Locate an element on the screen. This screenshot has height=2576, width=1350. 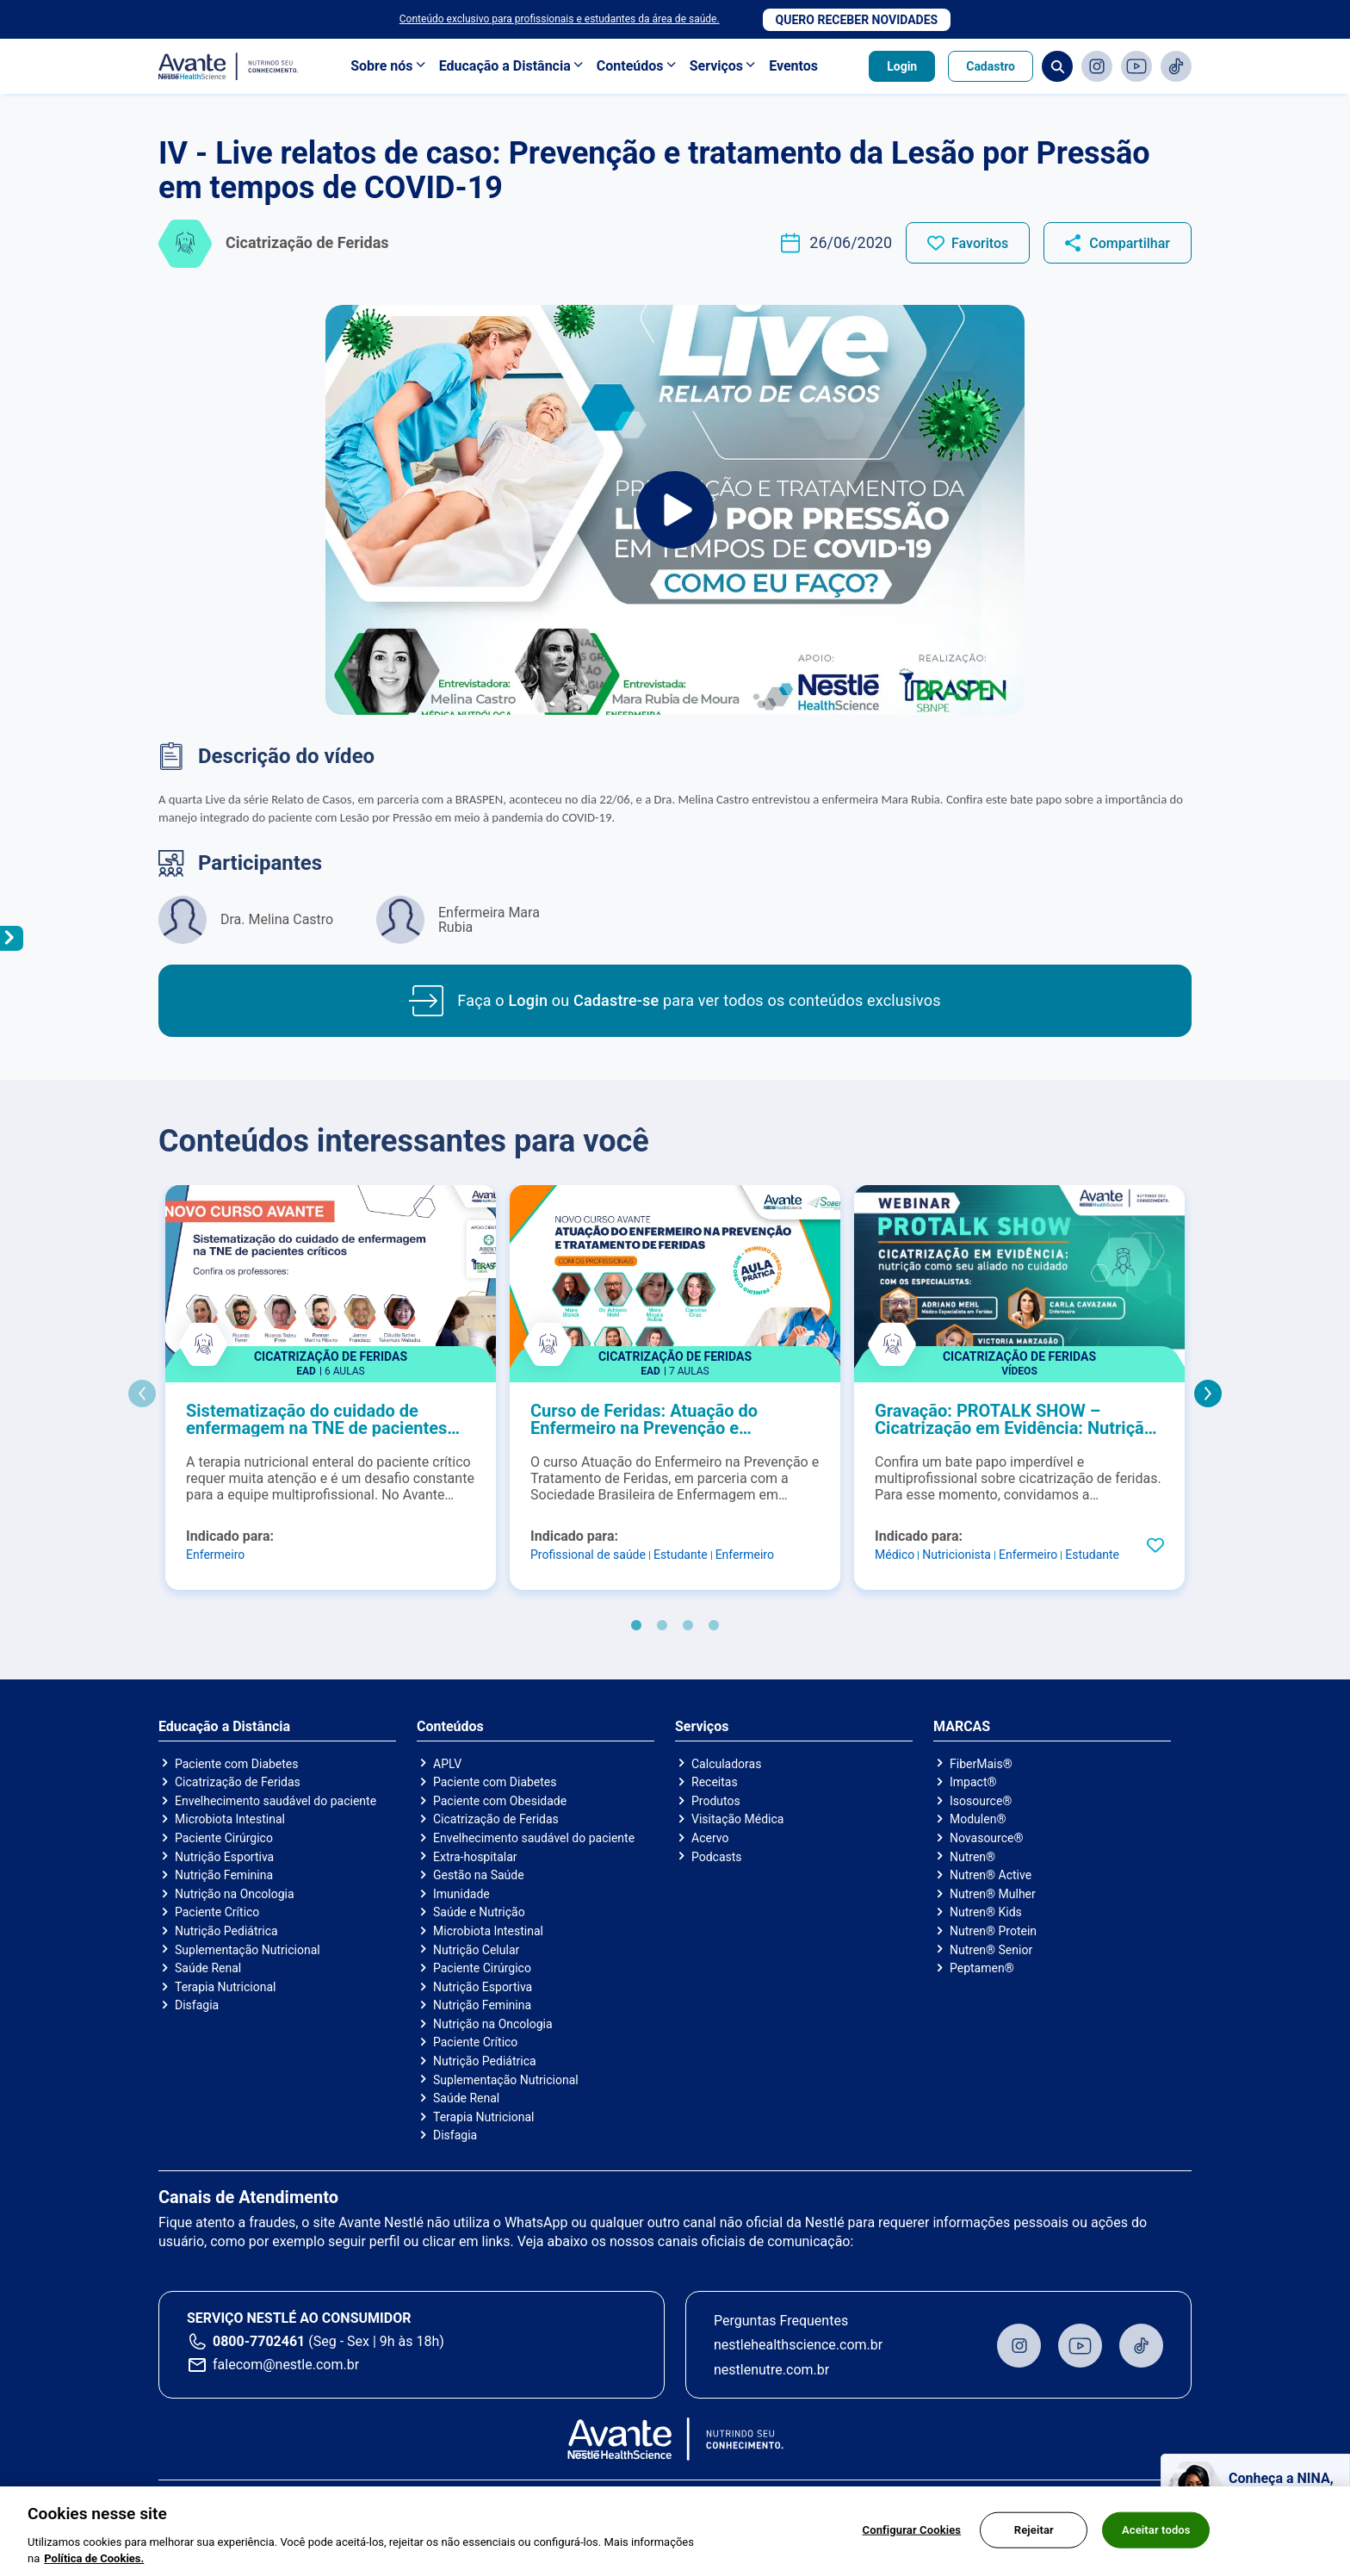
Gravação: PROTALK SHOW – Cicatrização em Evidência: Nutrição como seu aliado no cuidado is located at coordinates (1014, 1419).